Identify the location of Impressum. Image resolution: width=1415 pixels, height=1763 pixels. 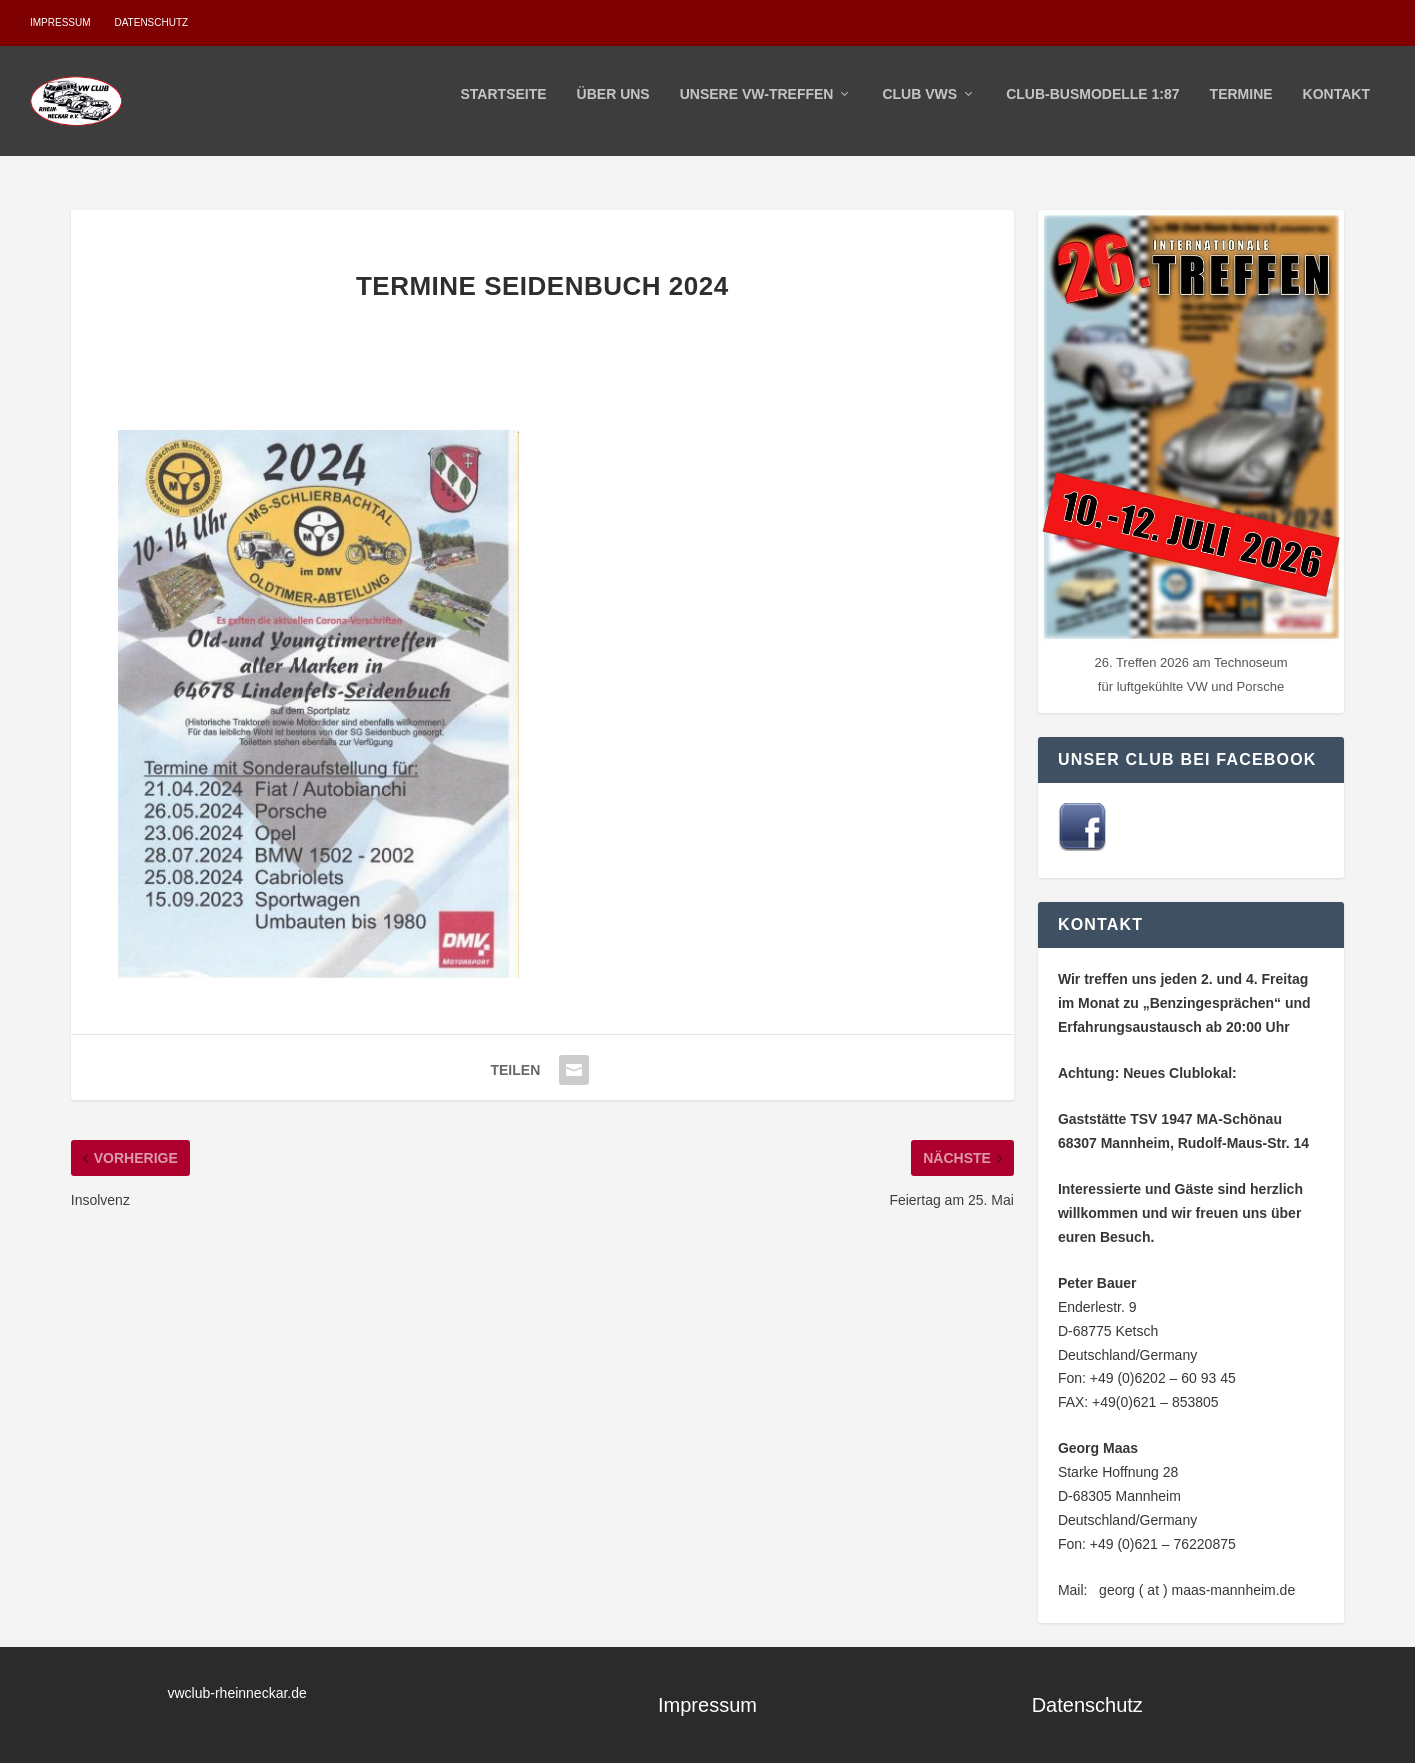
(60, 22).